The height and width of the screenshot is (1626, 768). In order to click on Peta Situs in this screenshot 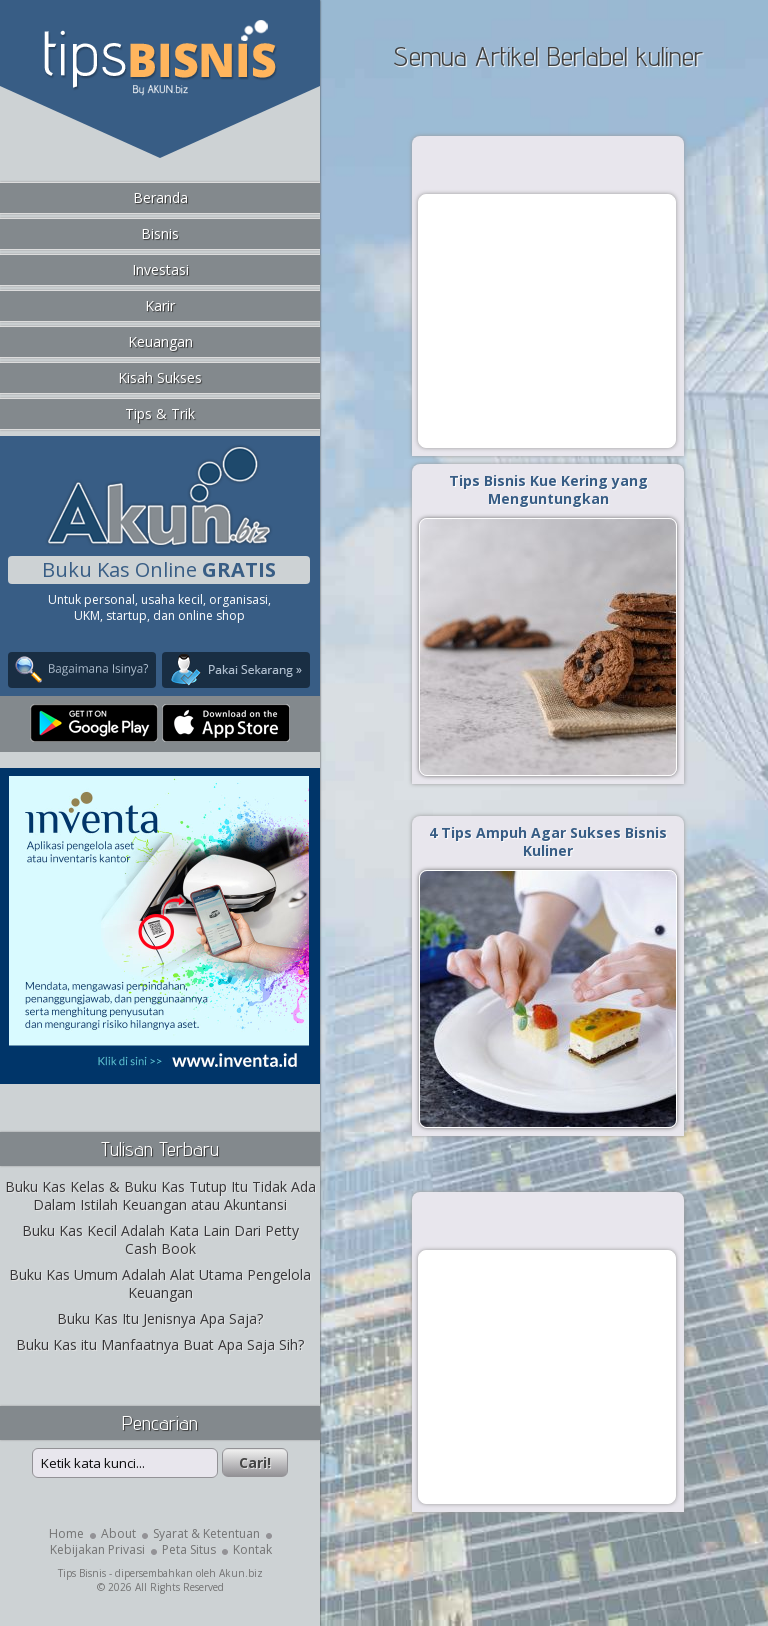, I will do `click(189, 1549)`.